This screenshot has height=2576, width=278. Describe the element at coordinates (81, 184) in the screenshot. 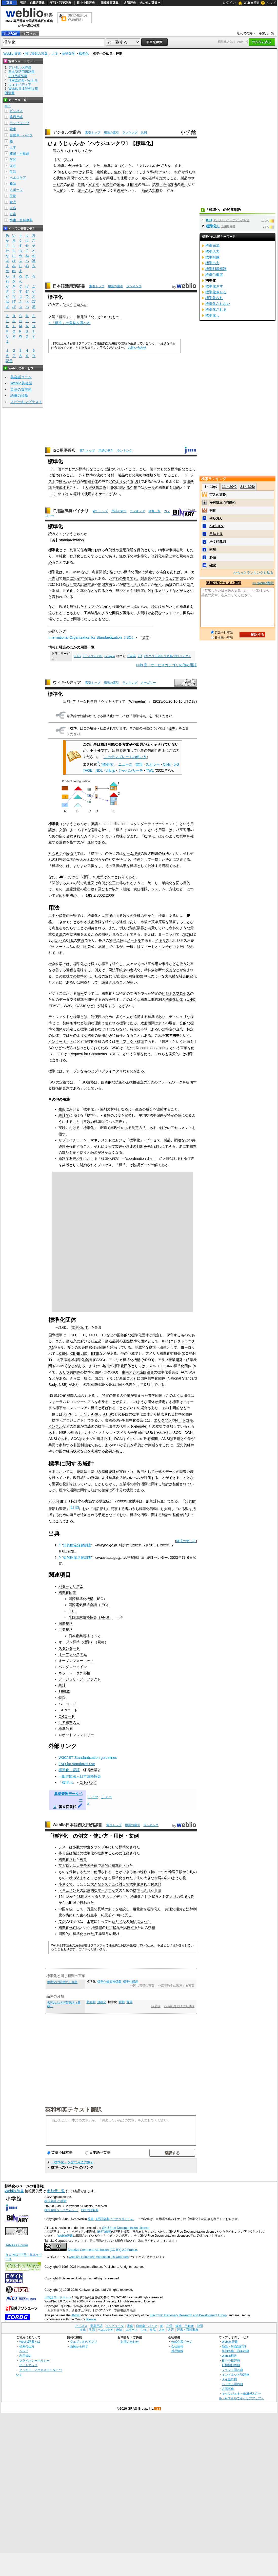

I see `性能` at that location.